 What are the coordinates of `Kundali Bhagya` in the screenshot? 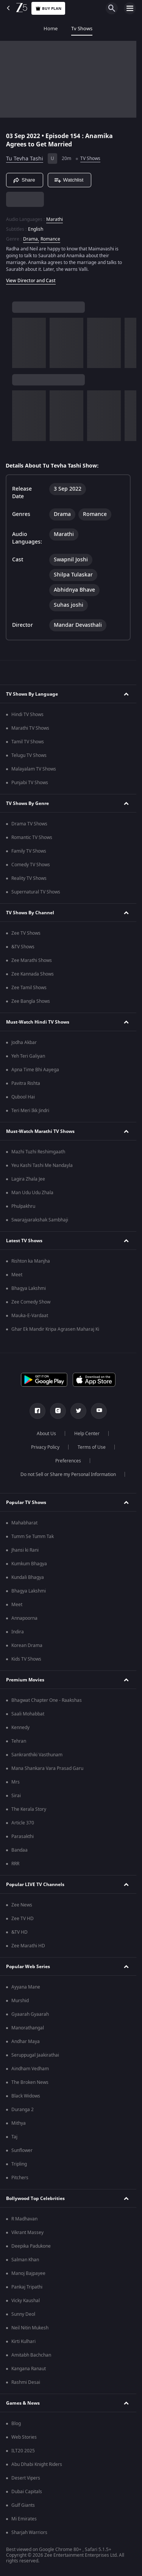 It's located at (27, 1577).